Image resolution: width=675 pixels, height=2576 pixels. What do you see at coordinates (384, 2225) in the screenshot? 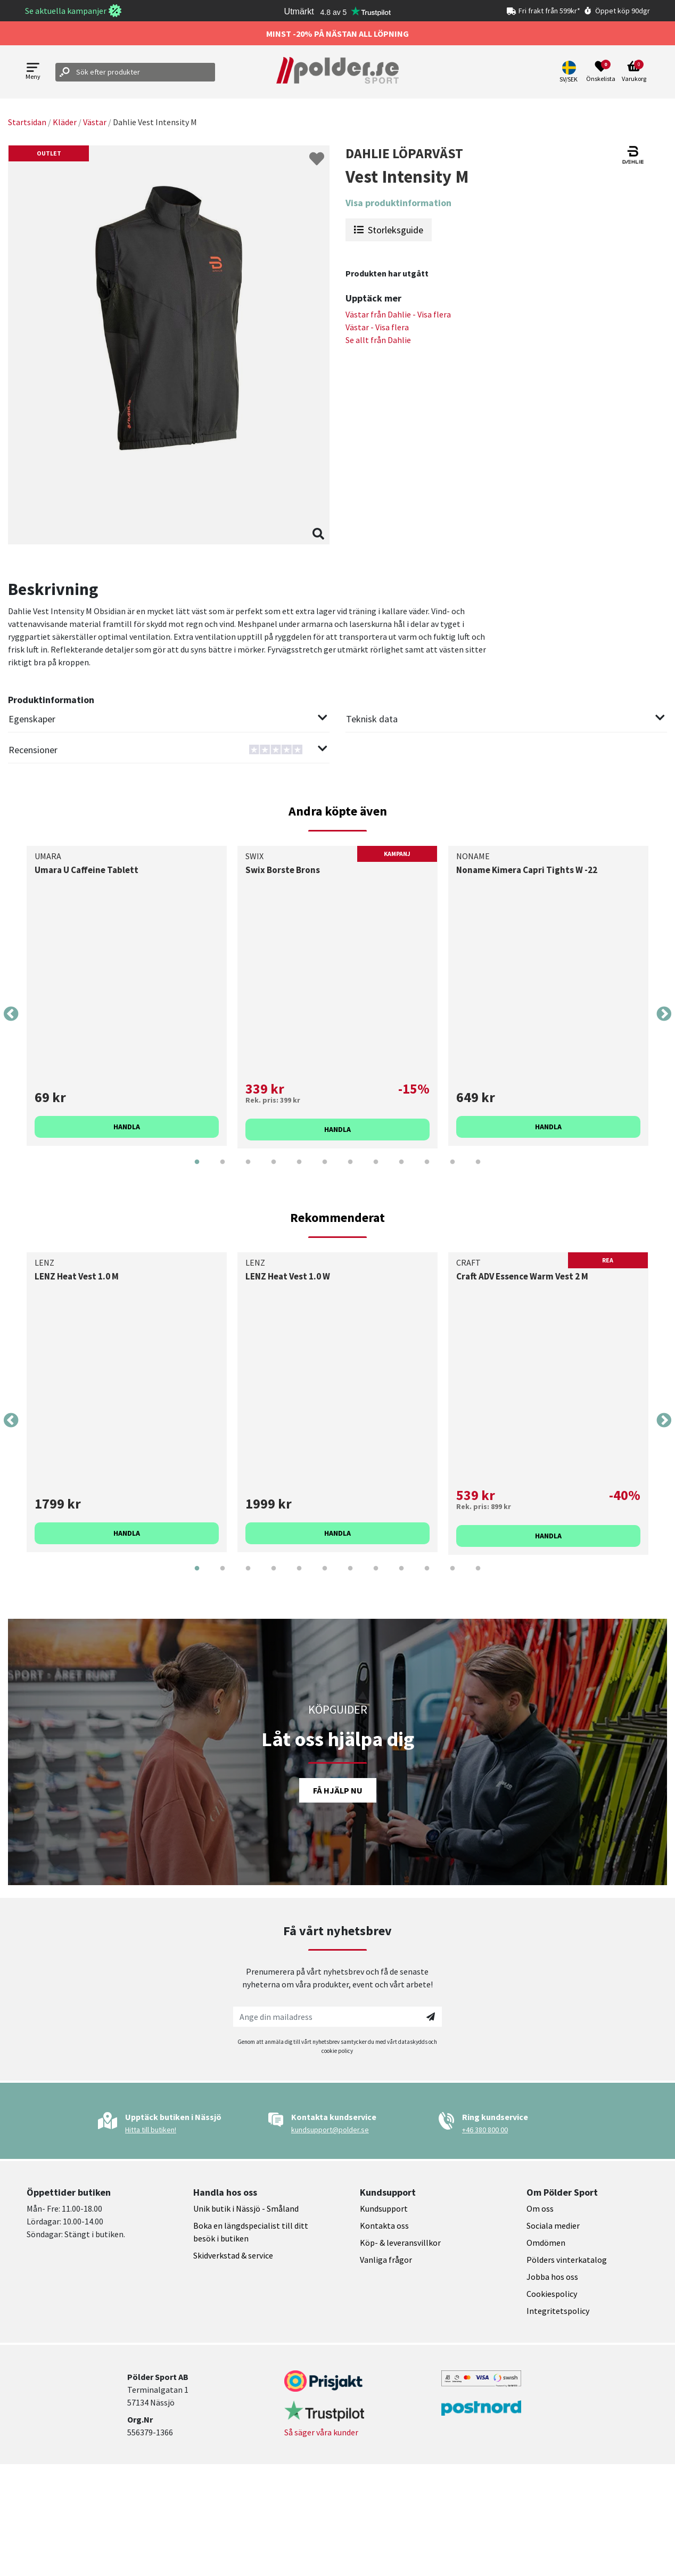
I see `Kontakta oss` at bounding box center [384, 2225].